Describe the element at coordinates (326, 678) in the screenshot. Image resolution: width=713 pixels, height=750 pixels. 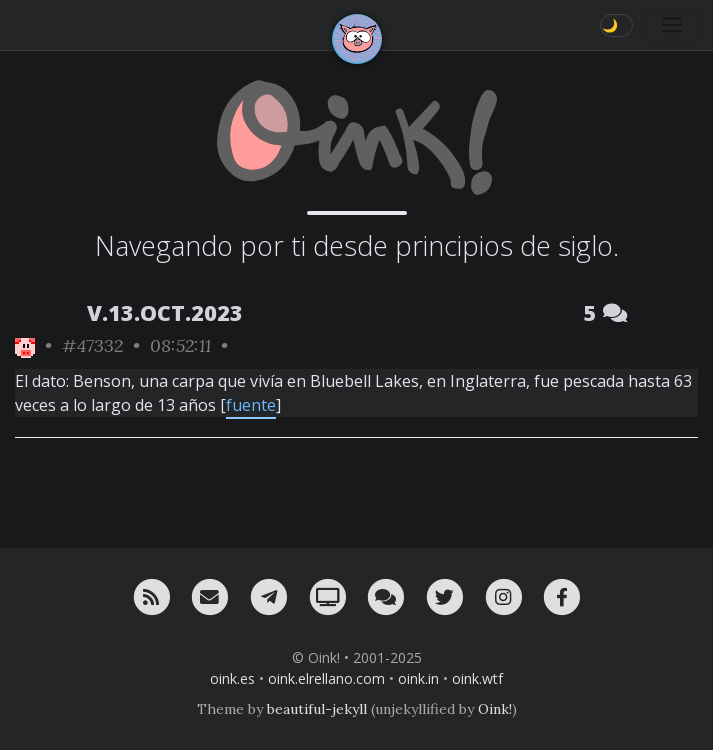
I see `oink.elrellano.com` at that location.